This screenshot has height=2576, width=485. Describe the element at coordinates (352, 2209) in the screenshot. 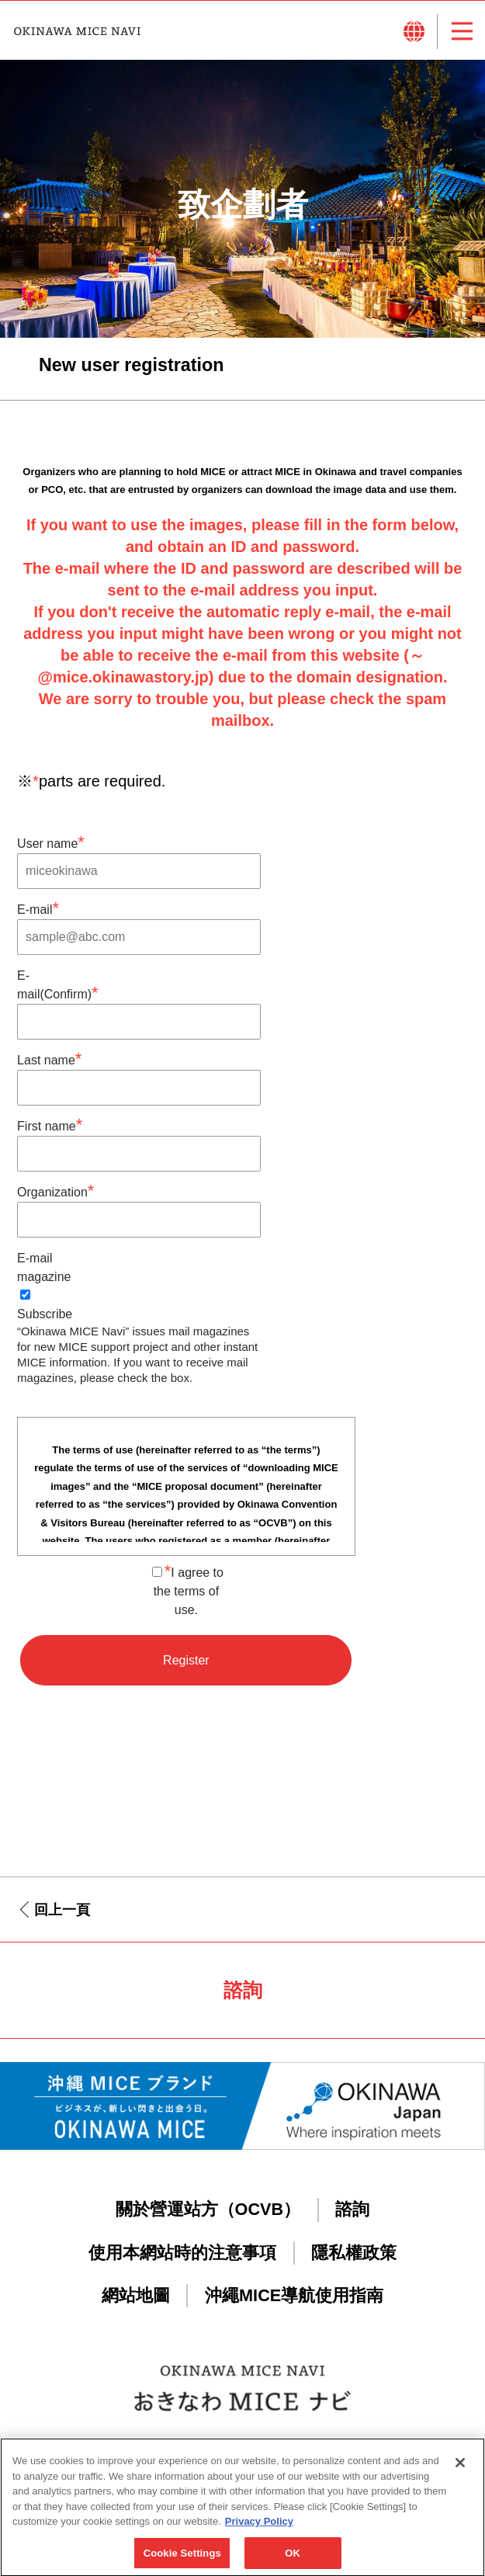

I see `諮詢` at that location.